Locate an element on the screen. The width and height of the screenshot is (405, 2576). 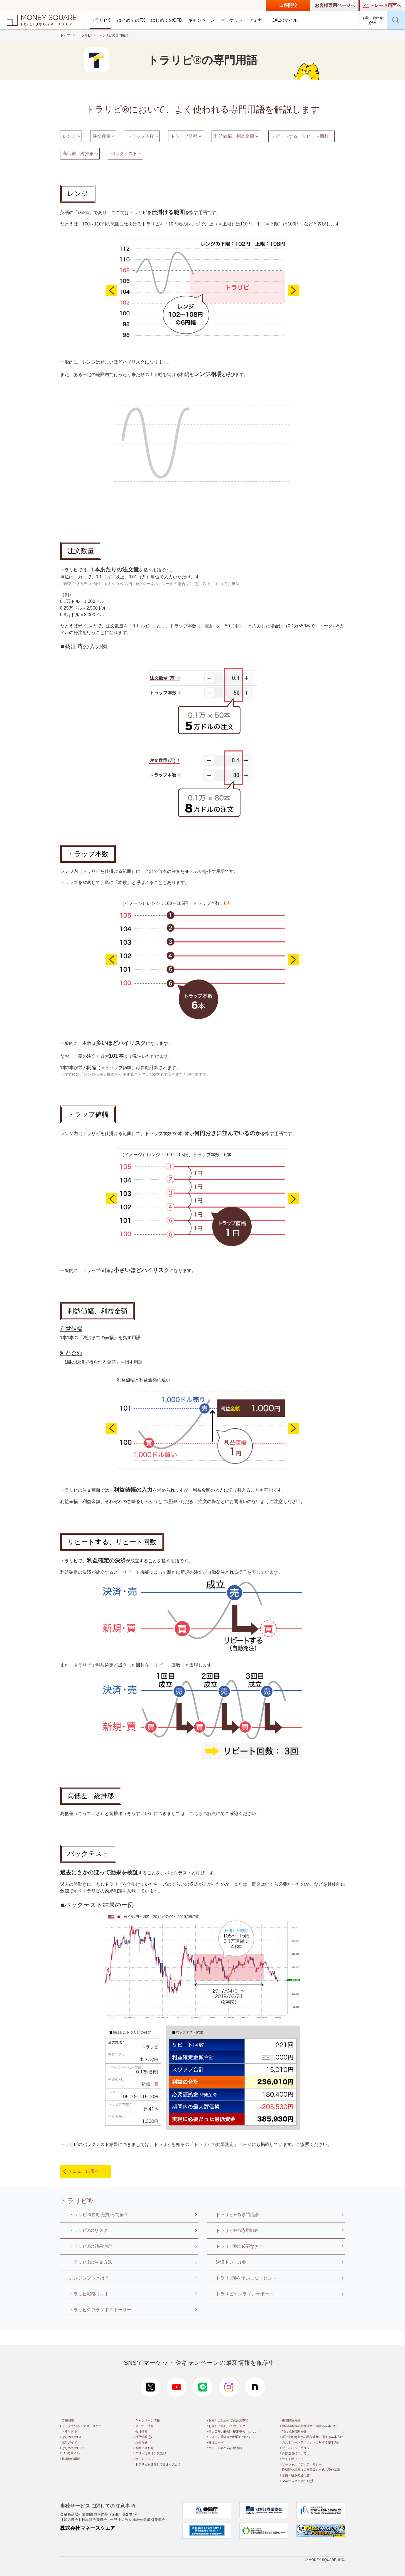
スリーミリオン俱楽部 is located at coordinates (150, 2453).